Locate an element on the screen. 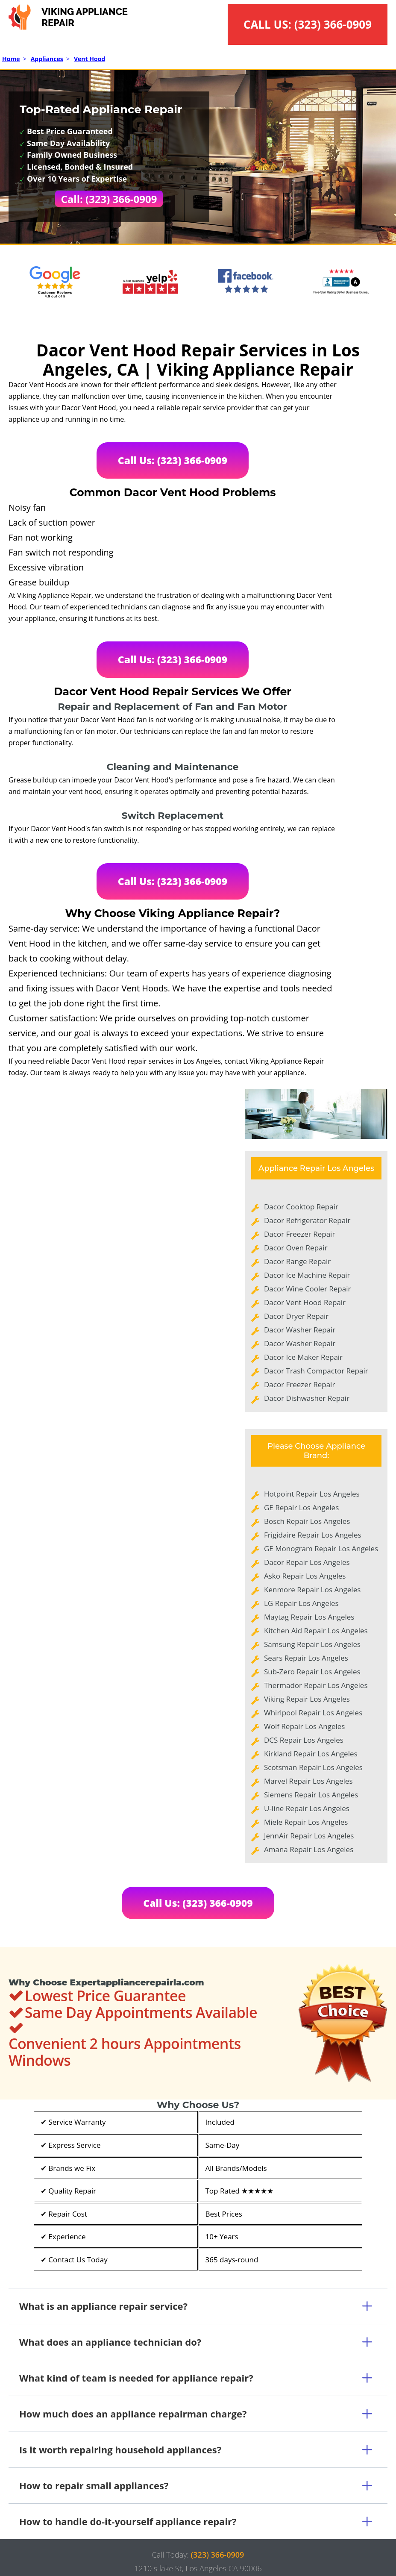 Image resolution: width=396 pixels, height=2576 pixels. Call: (323) 366-0909 is located at coordinates (109, 199).